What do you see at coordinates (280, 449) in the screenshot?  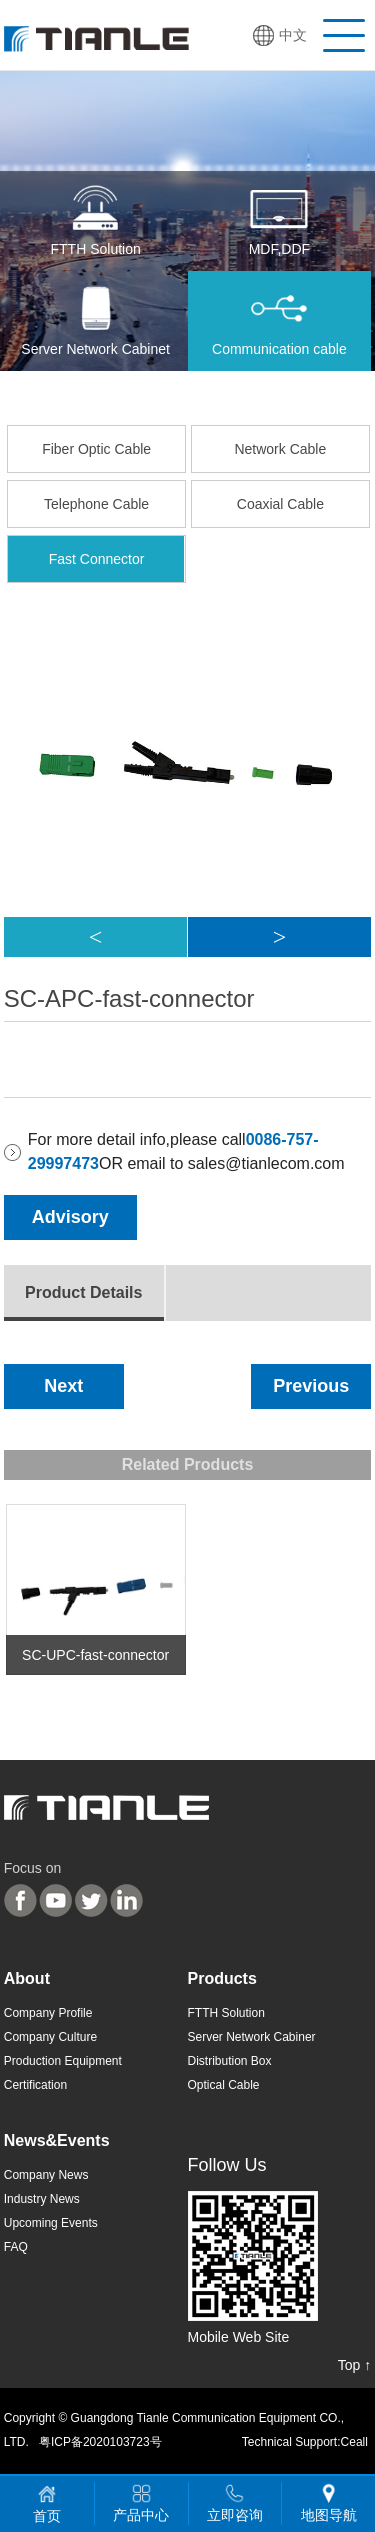 I see `Network Cable` at bounding box center [280, 449].